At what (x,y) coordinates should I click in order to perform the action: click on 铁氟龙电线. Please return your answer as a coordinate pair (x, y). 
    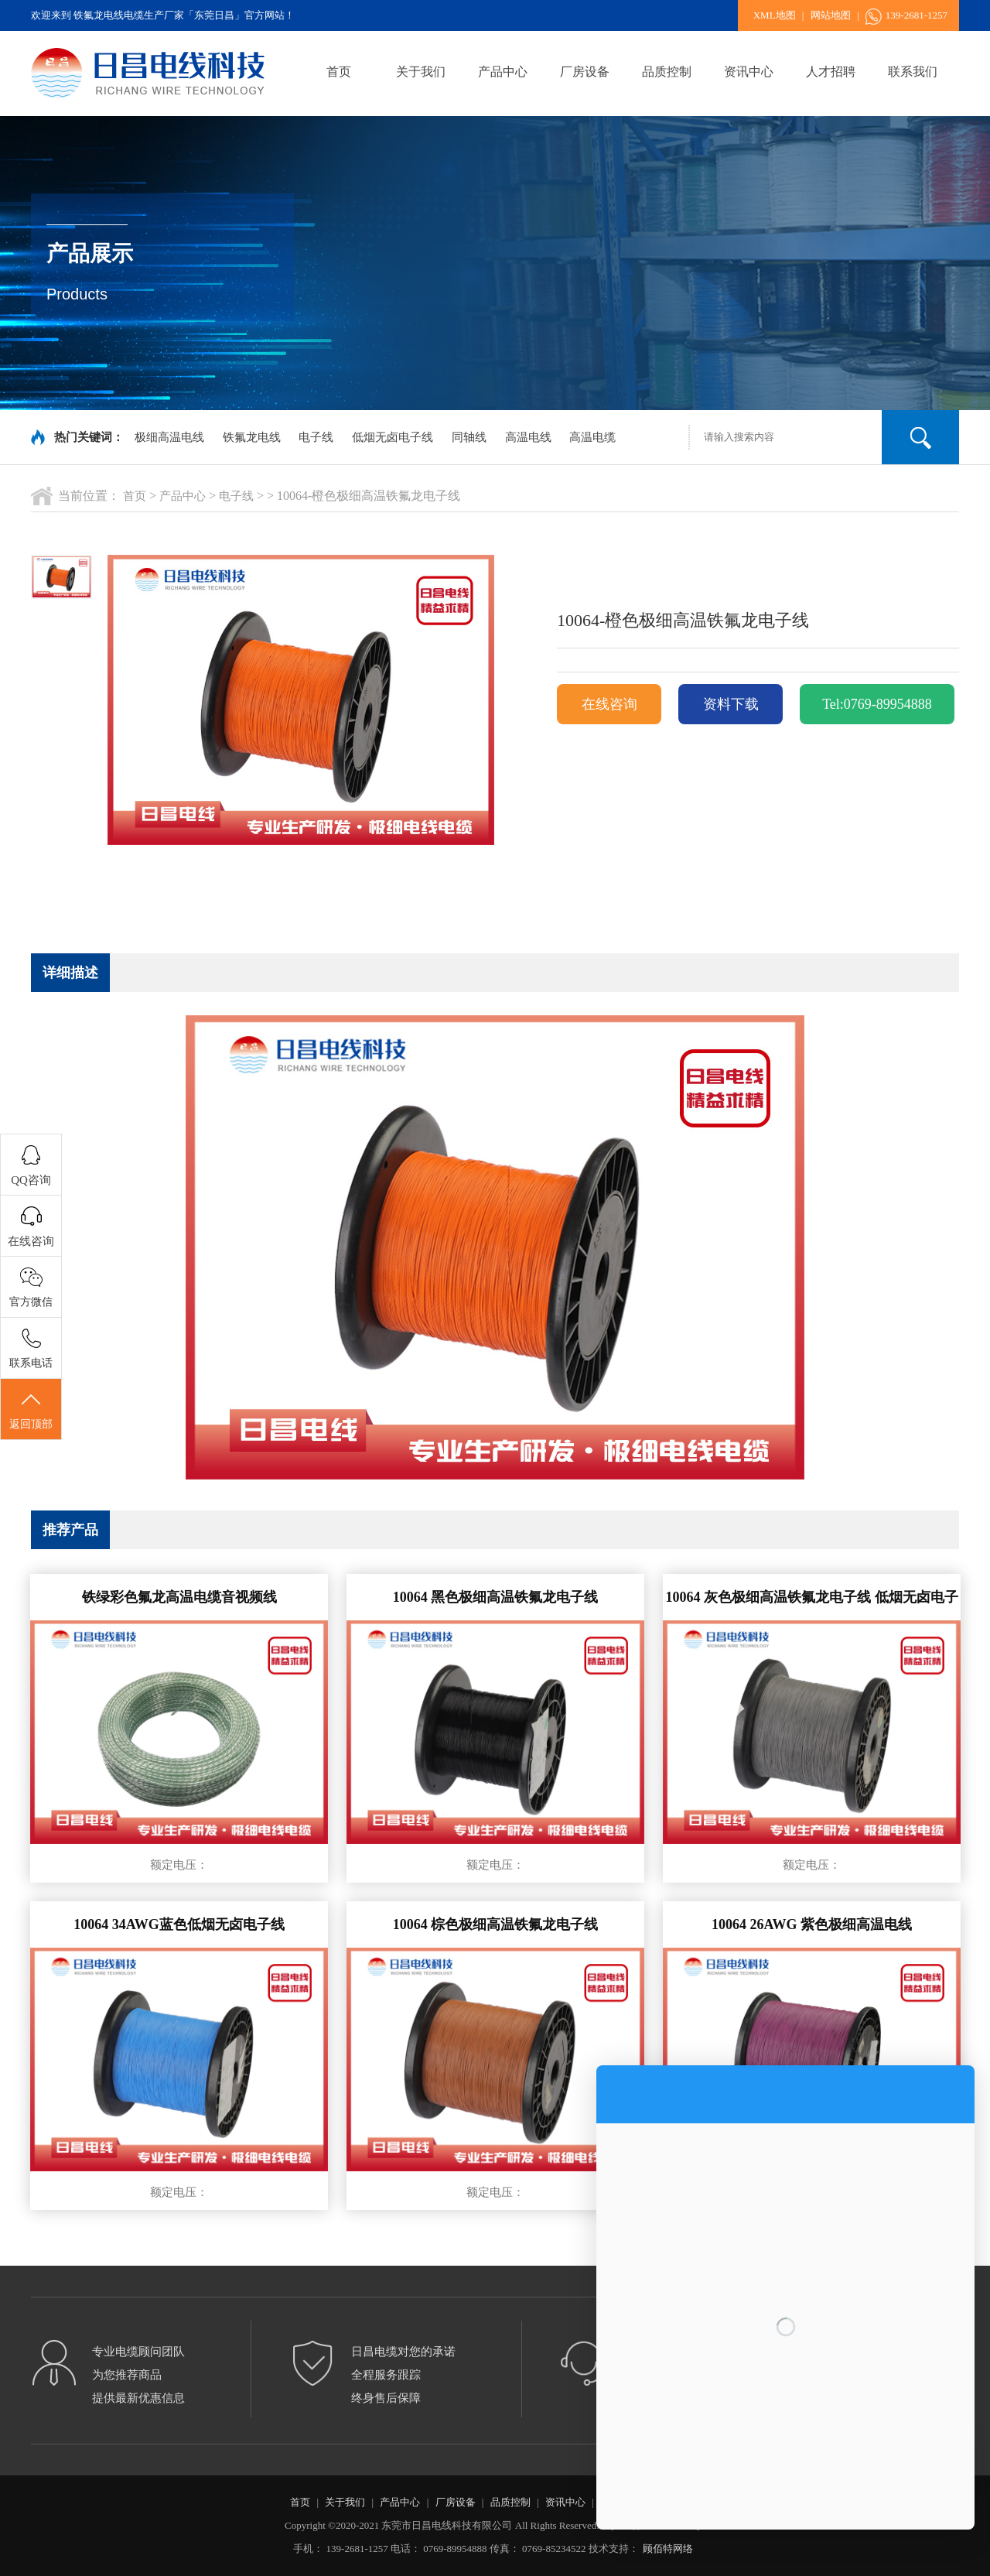
    Looking at the image, I should click on (252, 437).